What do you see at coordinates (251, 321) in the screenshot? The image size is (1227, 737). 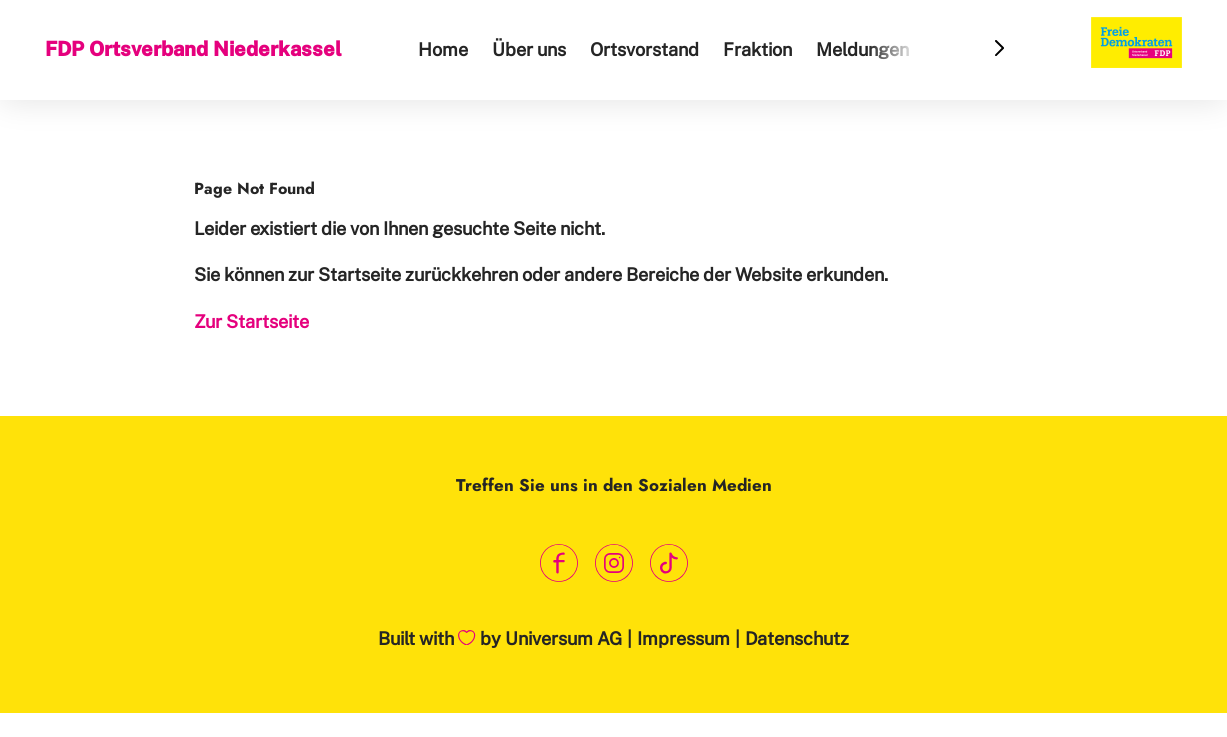 I see `Zur Startseite` at bounding box center [251, 321].